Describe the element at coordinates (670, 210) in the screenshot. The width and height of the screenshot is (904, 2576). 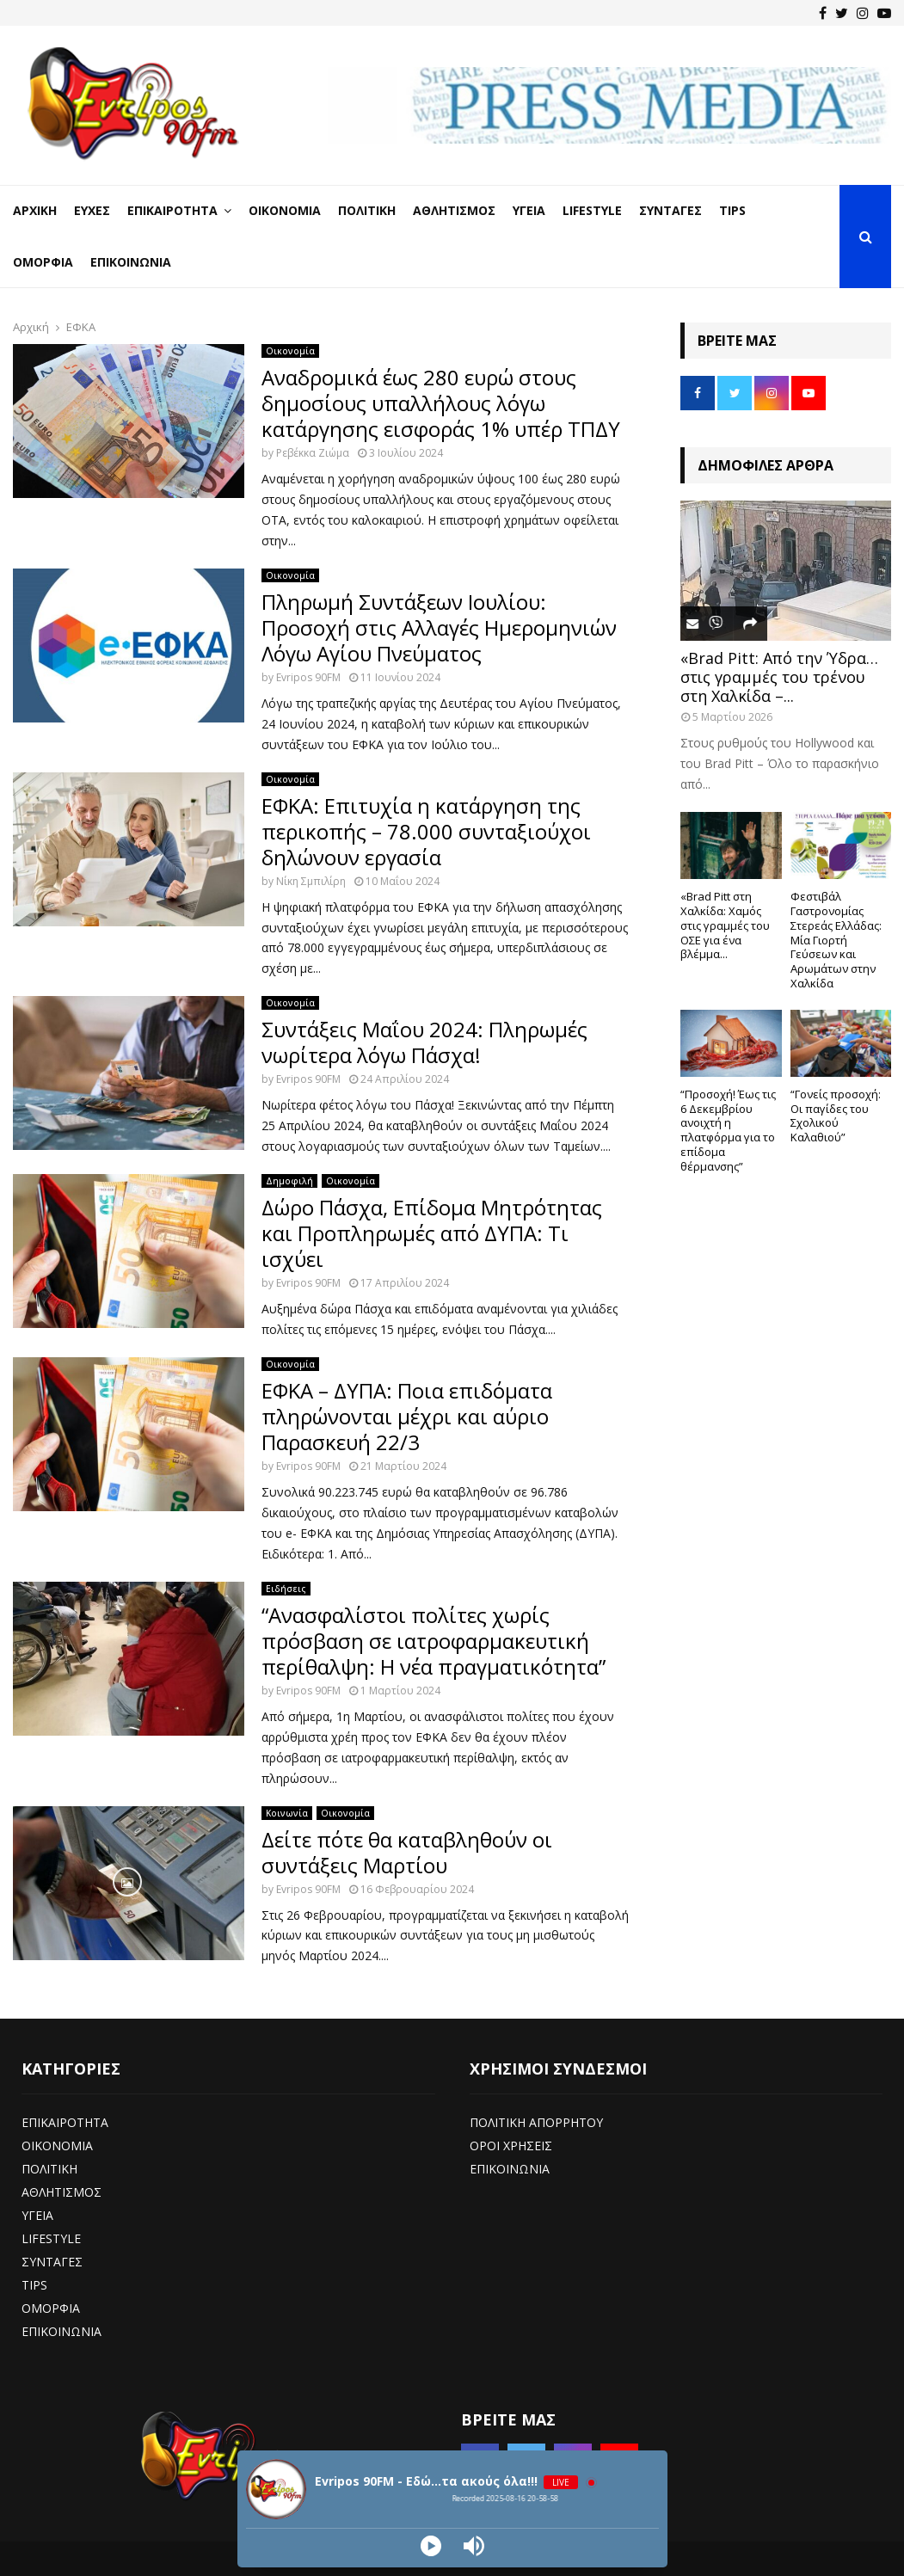
I see `Συνταγές` at that location.